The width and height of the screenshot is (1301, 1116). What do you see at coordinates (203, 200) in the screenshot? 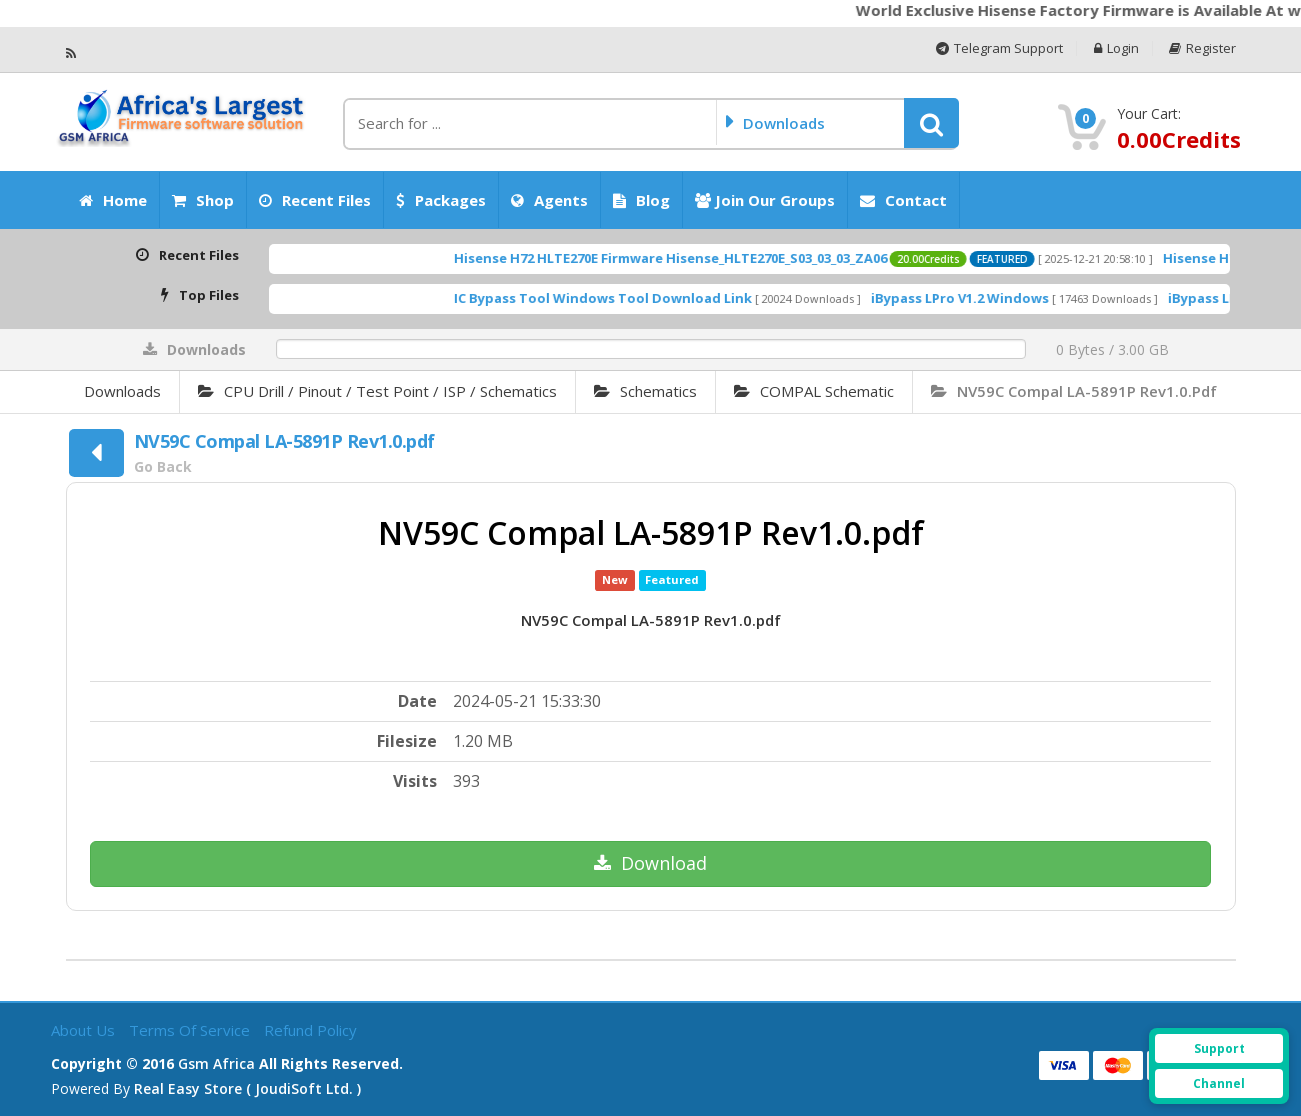
I see `Shop` at bounding box center [203, 200].